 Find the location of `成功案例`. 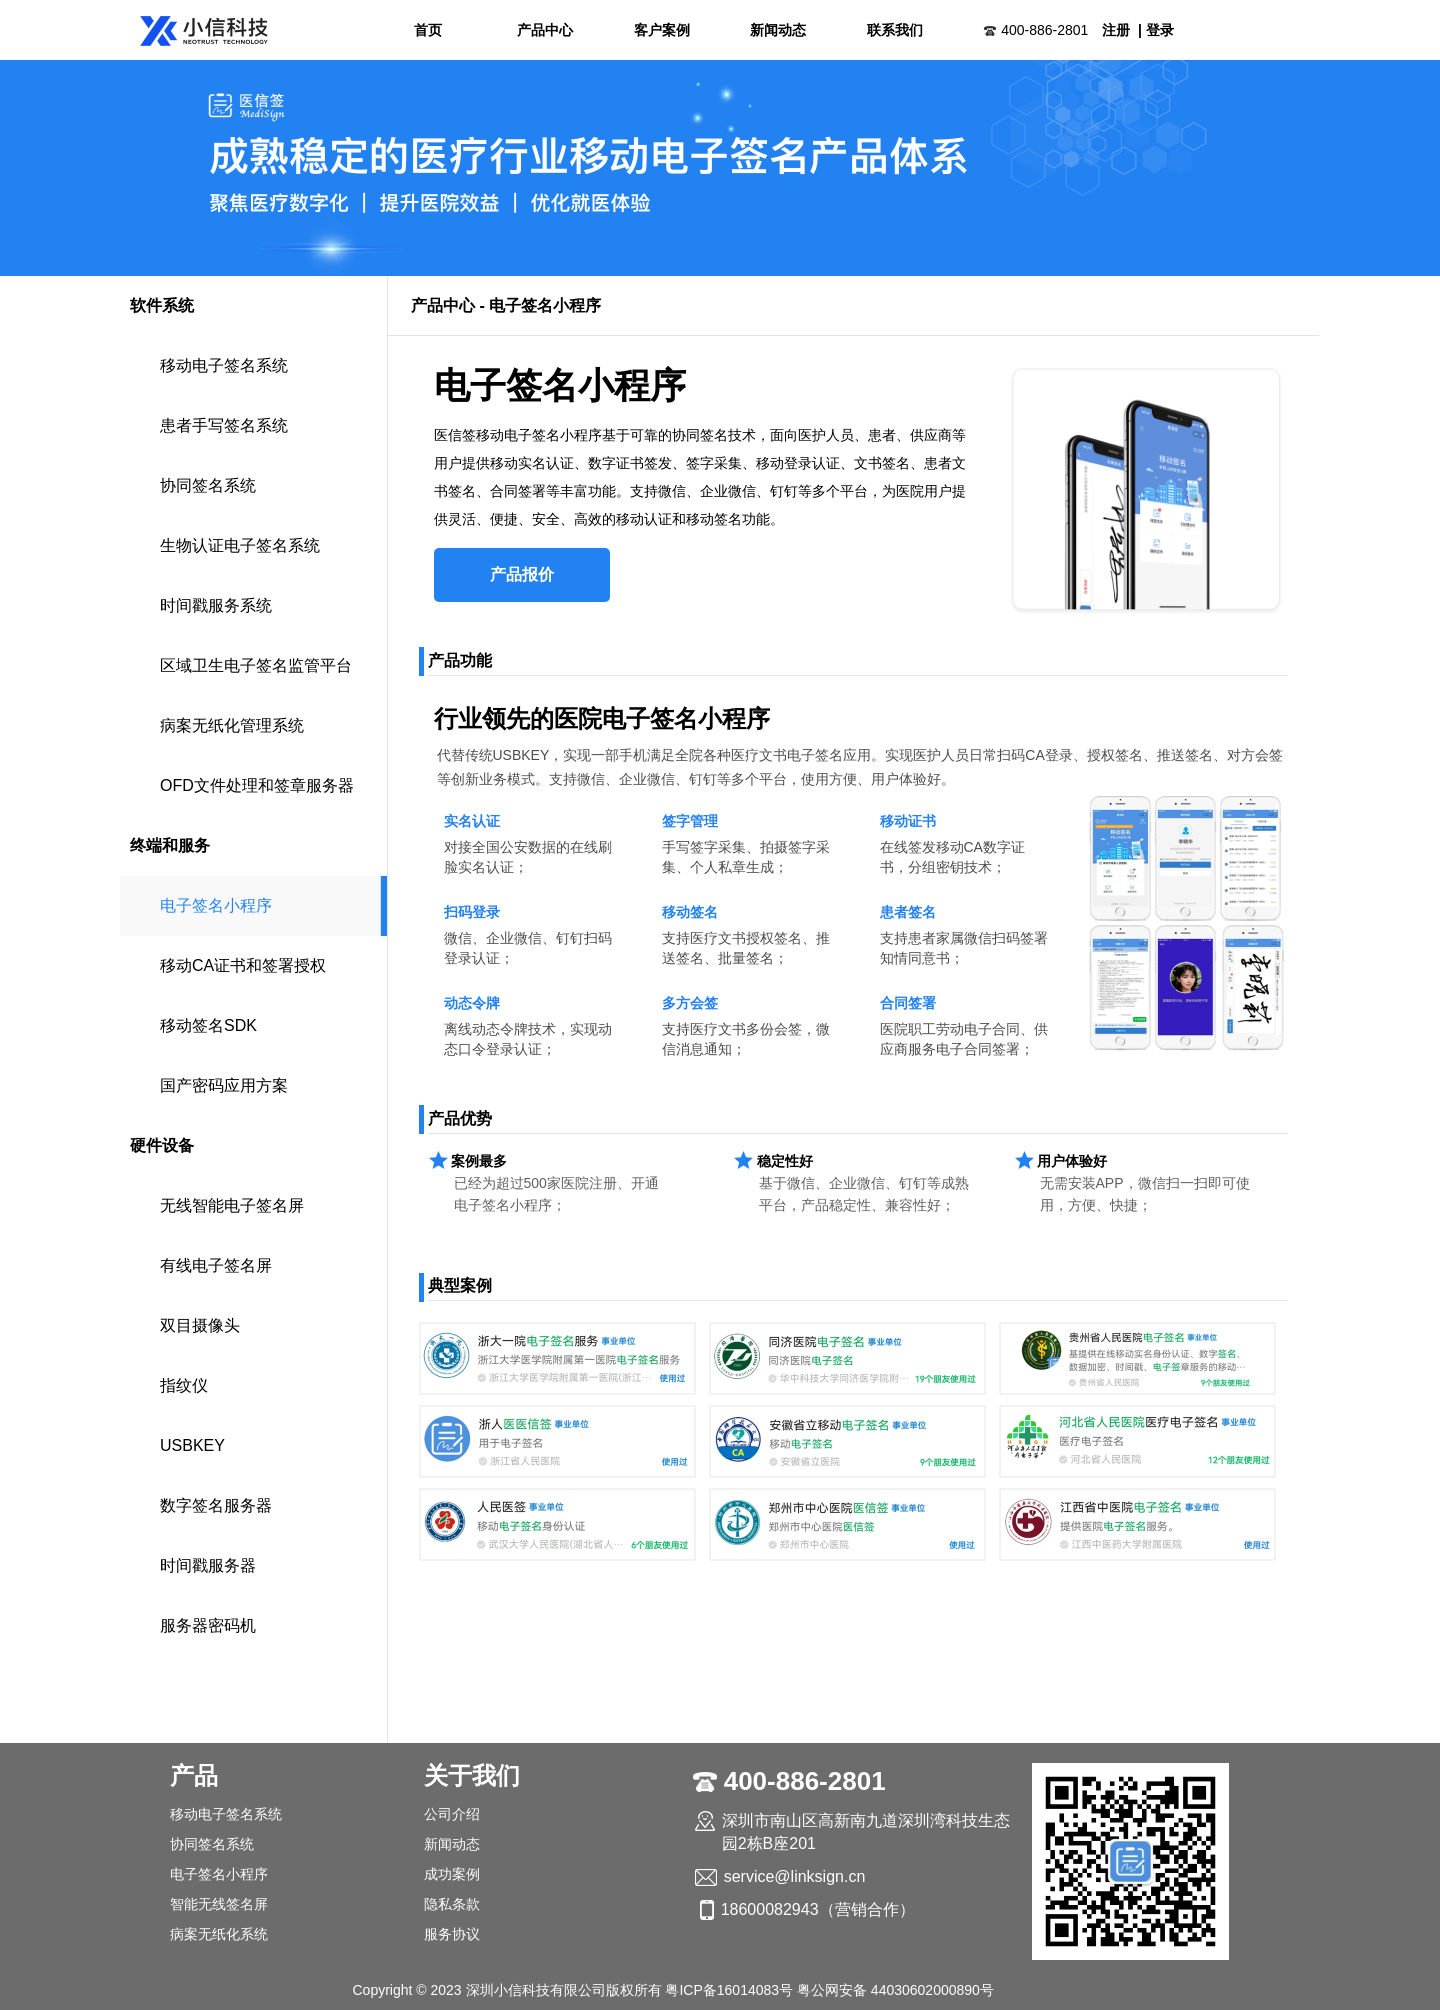

成功案例 is located at coordinates (452, 1874).